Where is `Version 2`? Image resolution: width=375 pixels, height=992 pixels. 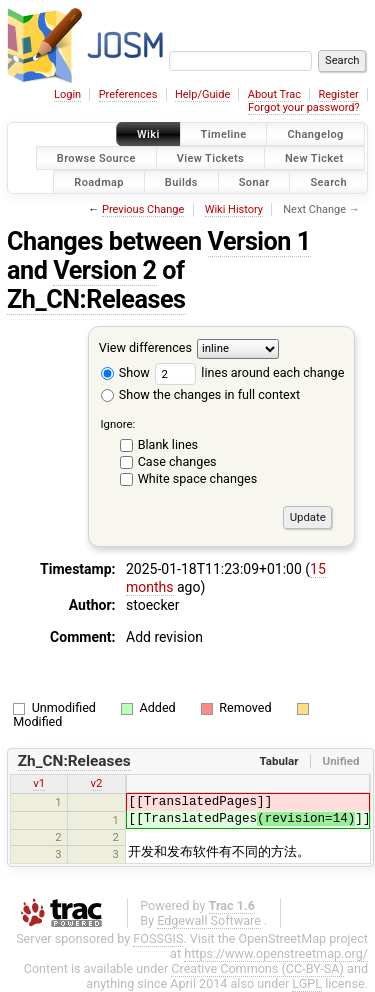
Version 2 is located at coordinates (104, 270).